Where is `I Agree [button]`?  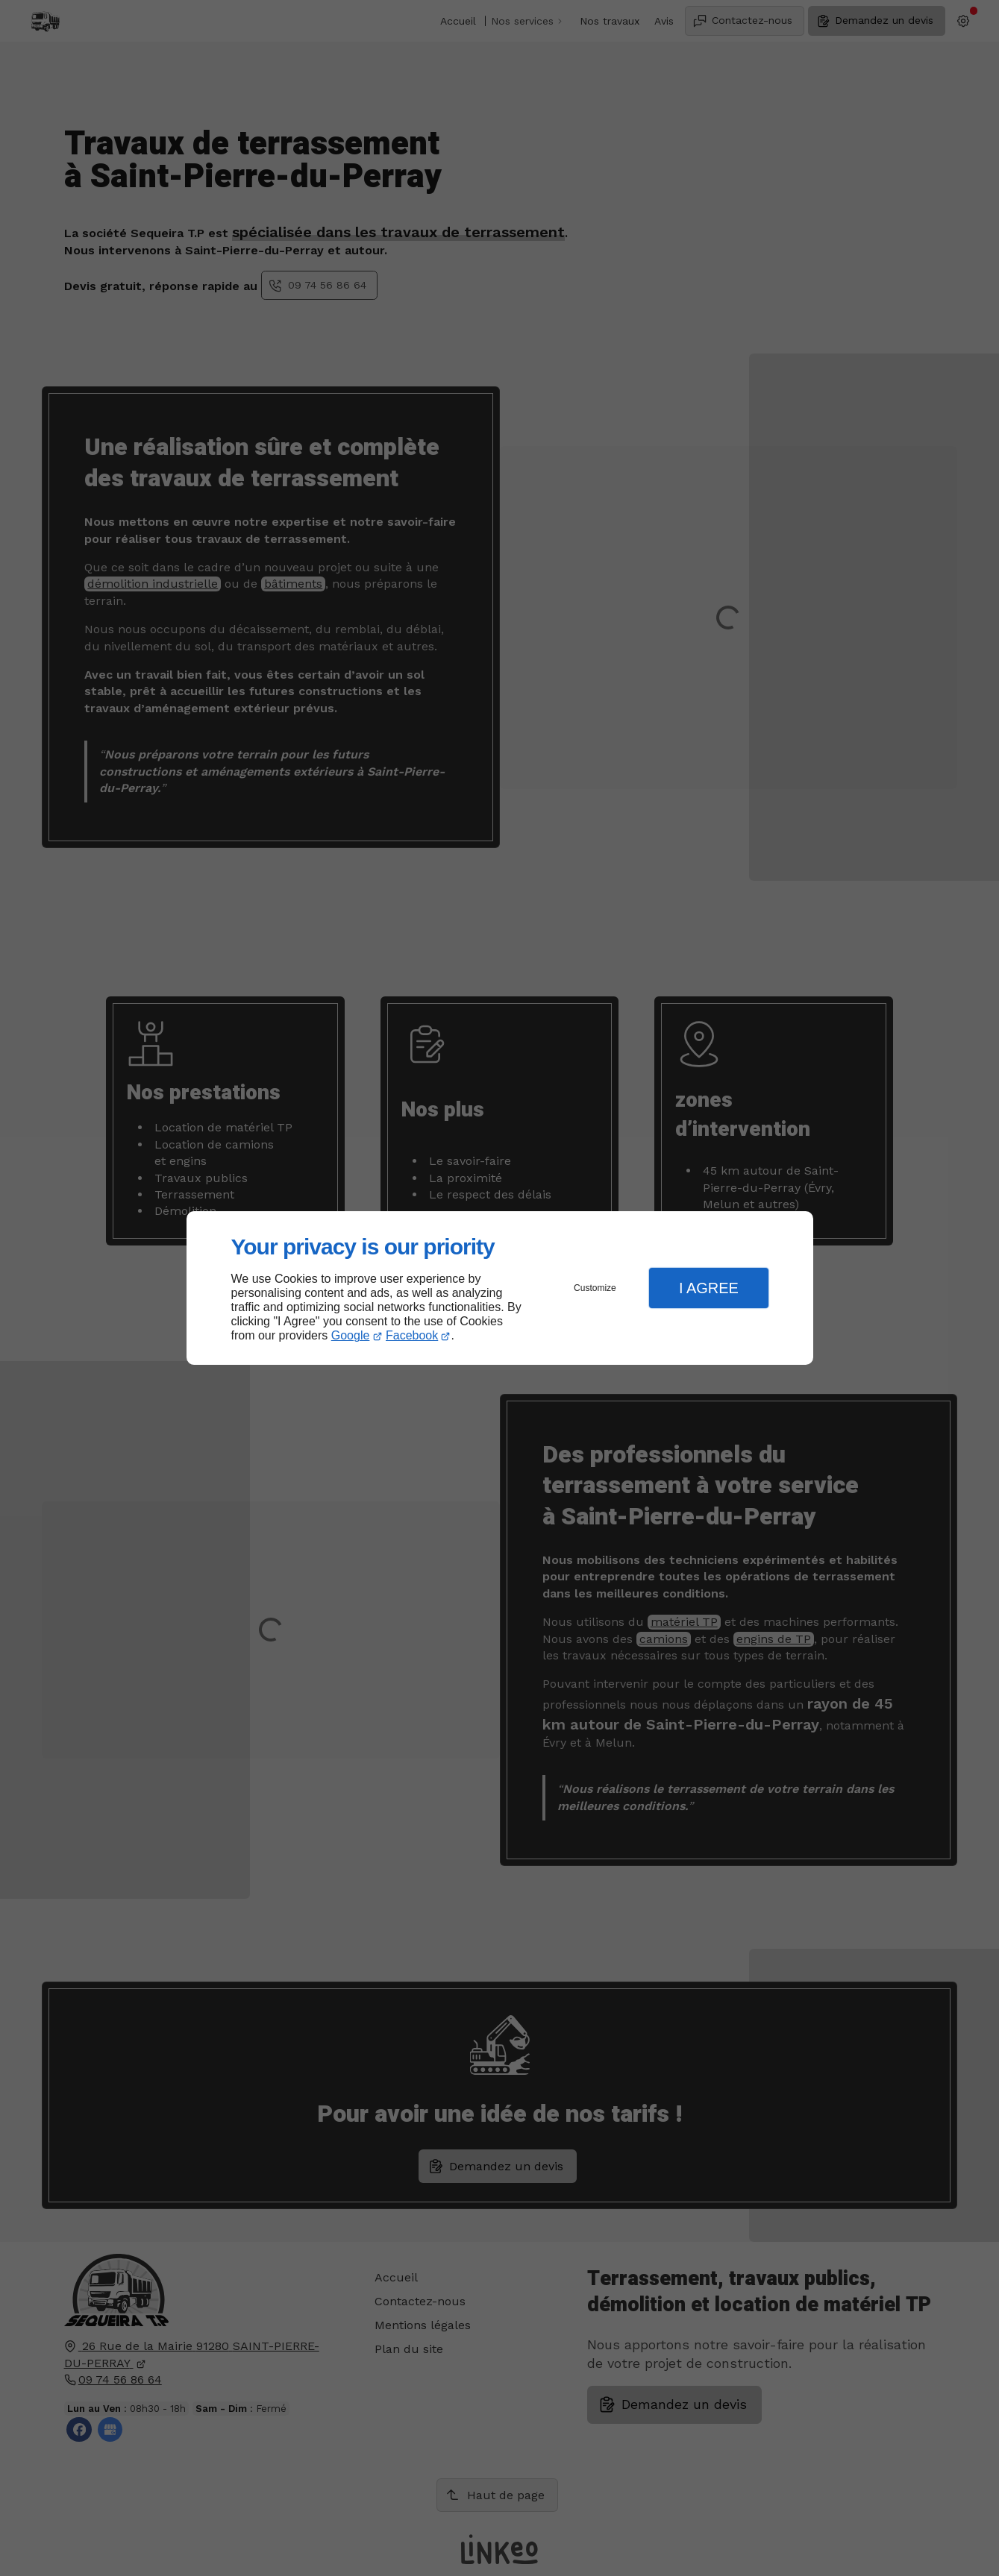 I Agree [button] is located at coordinates (709, 1288).